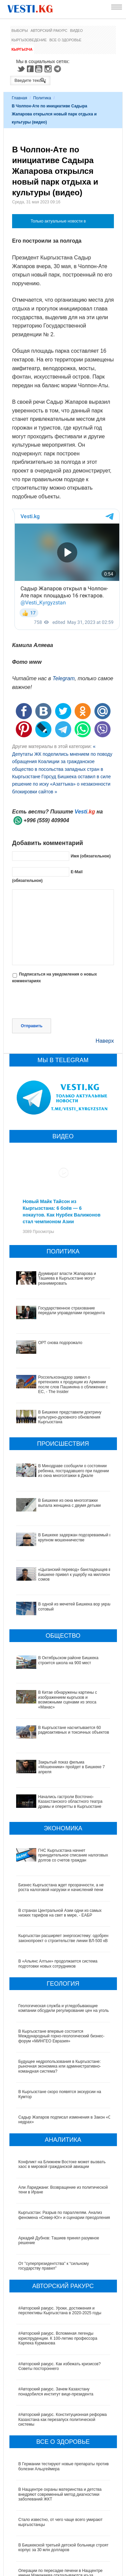 This screenshot has width=126, height=2576. I want to click on В Бишкеке представили доктрину культурно-духовного обновления Кыргызстана, so click(69, 1417).